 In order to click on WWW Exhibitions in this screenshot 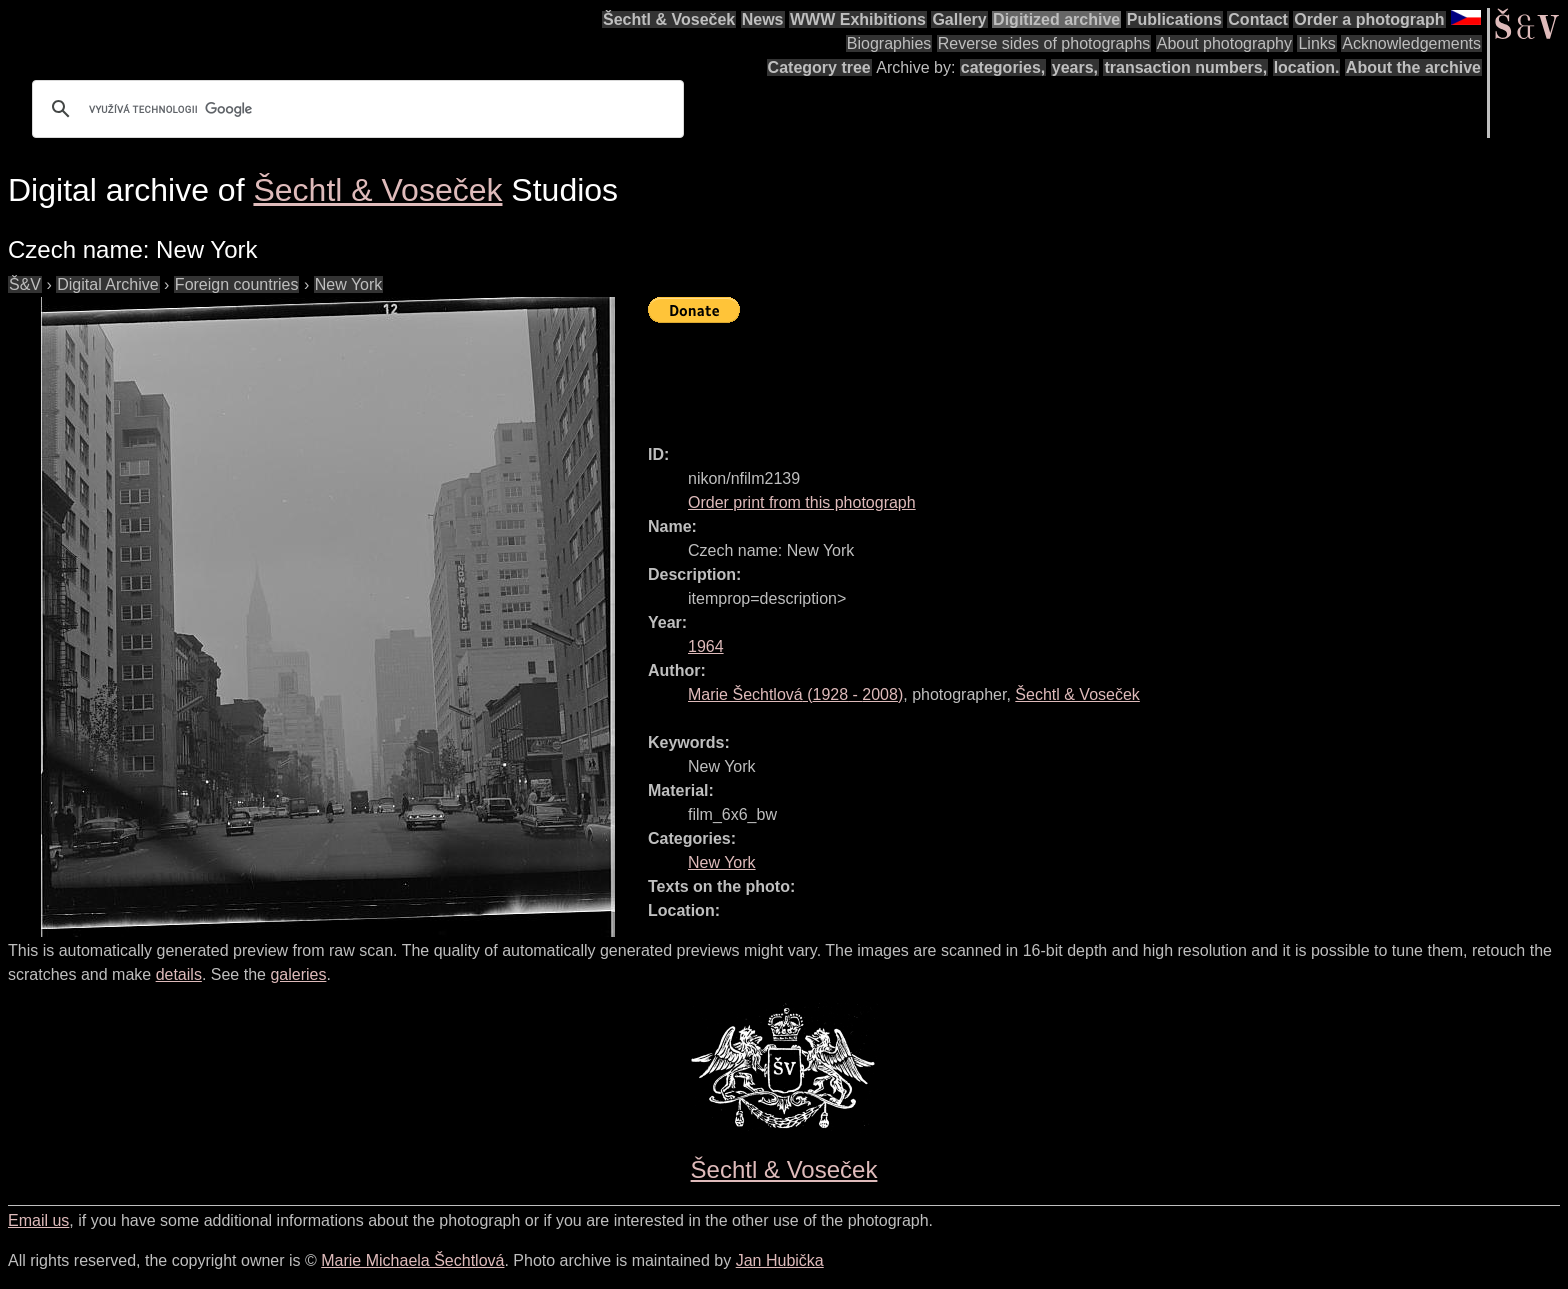, I will do `click(858, 19)`.